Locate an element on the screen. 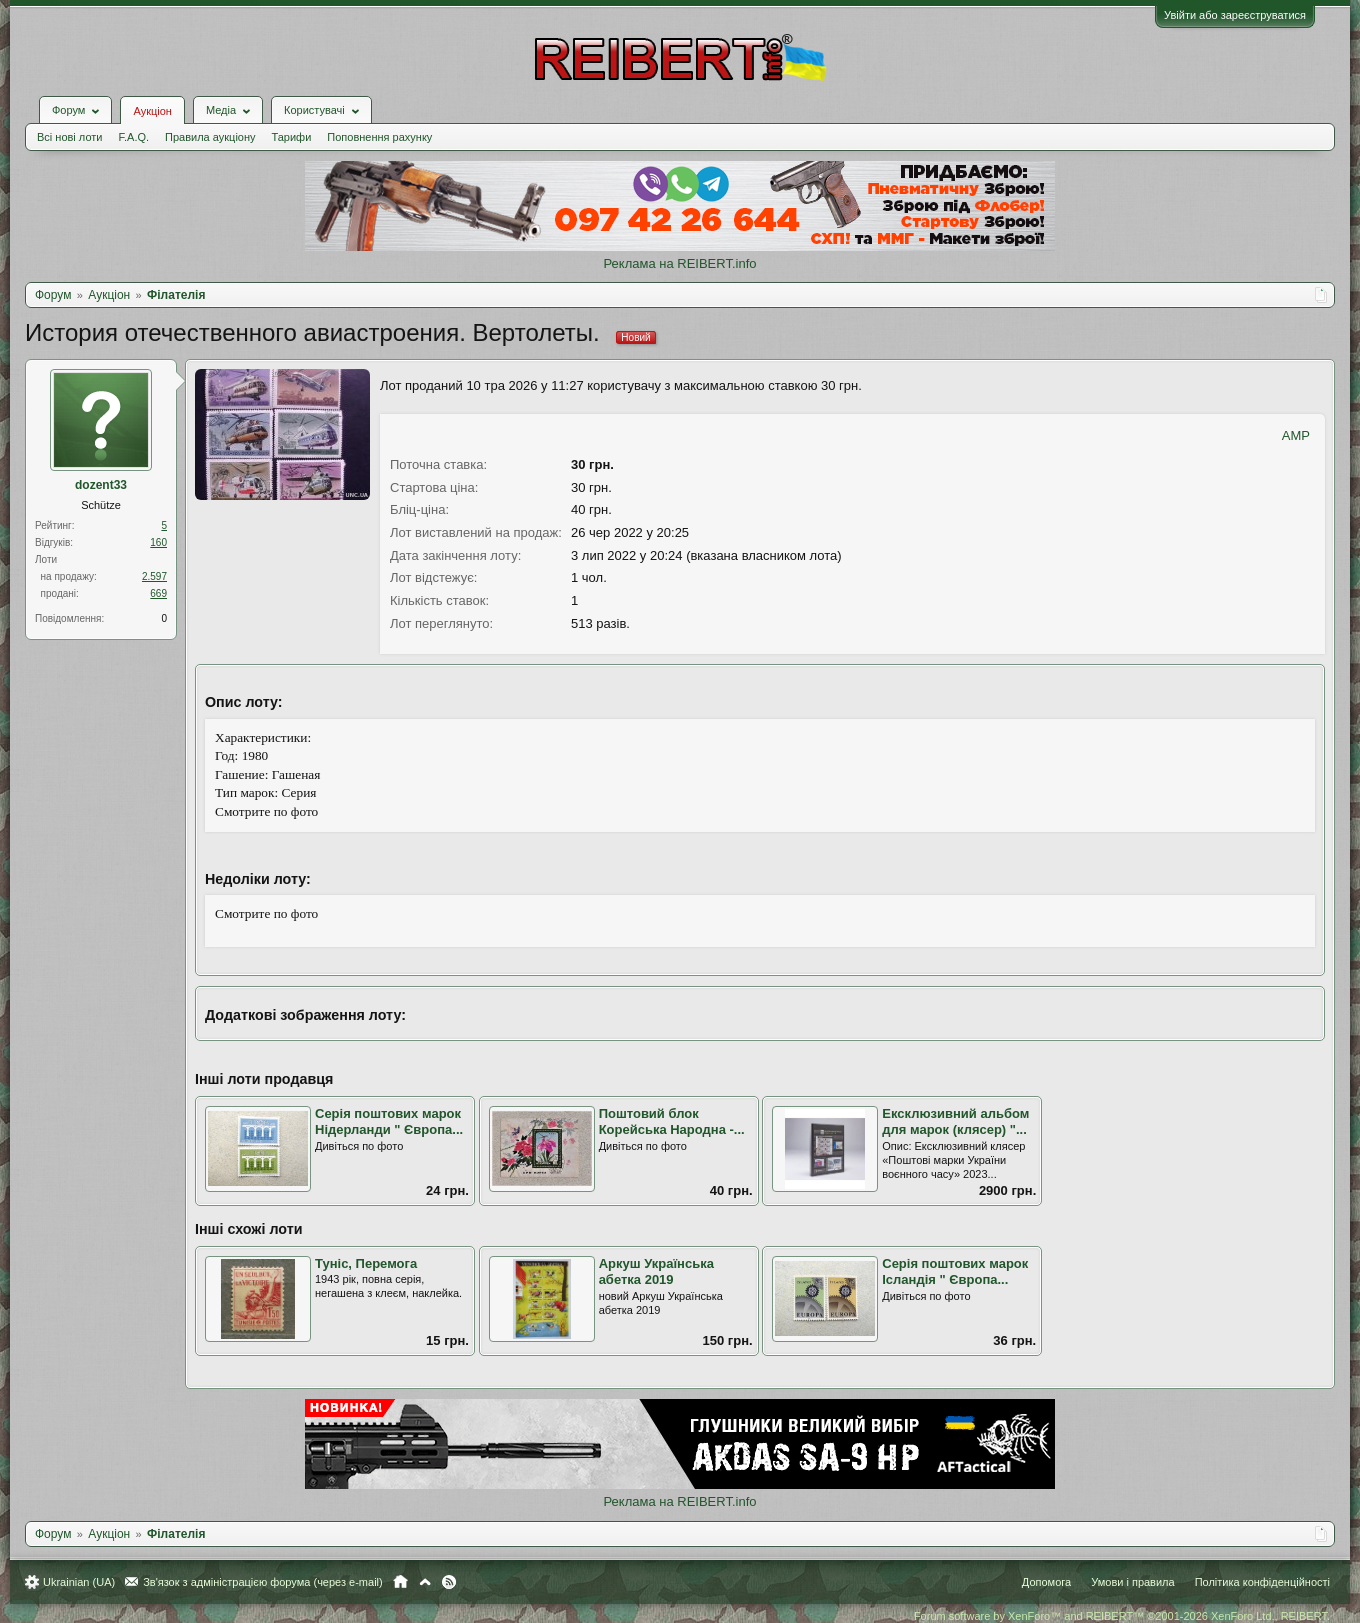 This screenshot has width=1360, height=1623. Всі нові лоти is located at coordinates (69, 137).